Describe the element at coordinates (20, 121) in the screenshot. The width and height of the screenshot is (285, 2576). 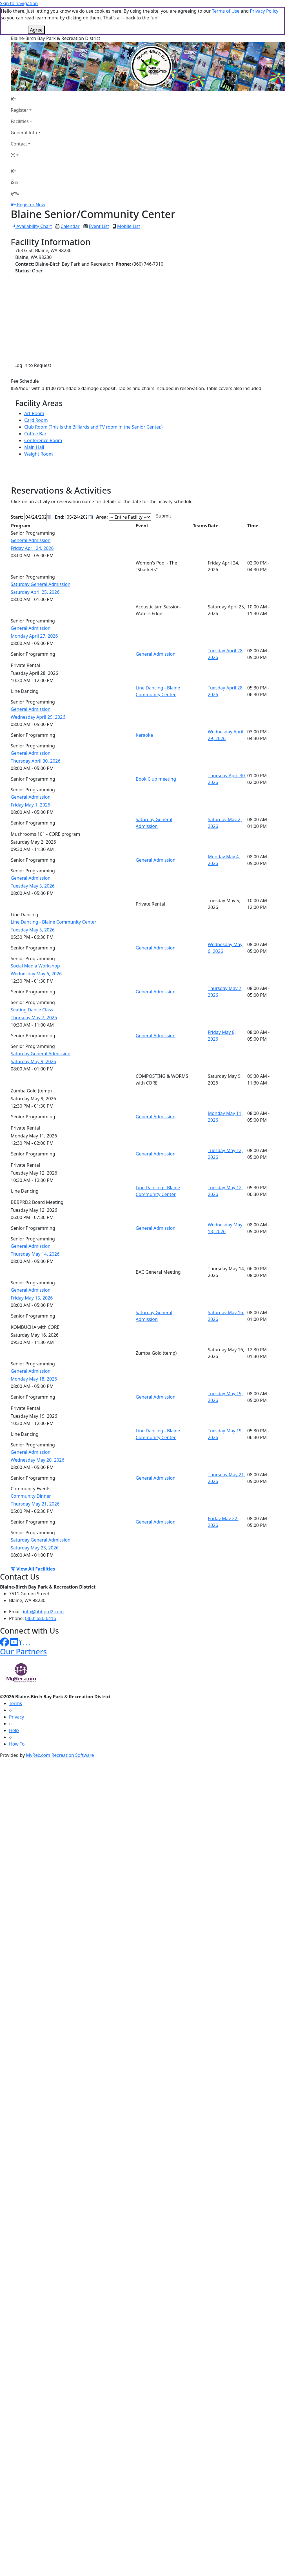
I see `Facilities` at that location.